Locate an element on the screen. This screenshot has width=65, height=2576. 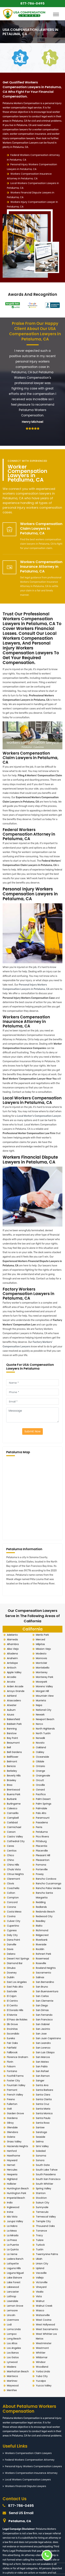
South Whittier is located at coordinates (44, 2184).